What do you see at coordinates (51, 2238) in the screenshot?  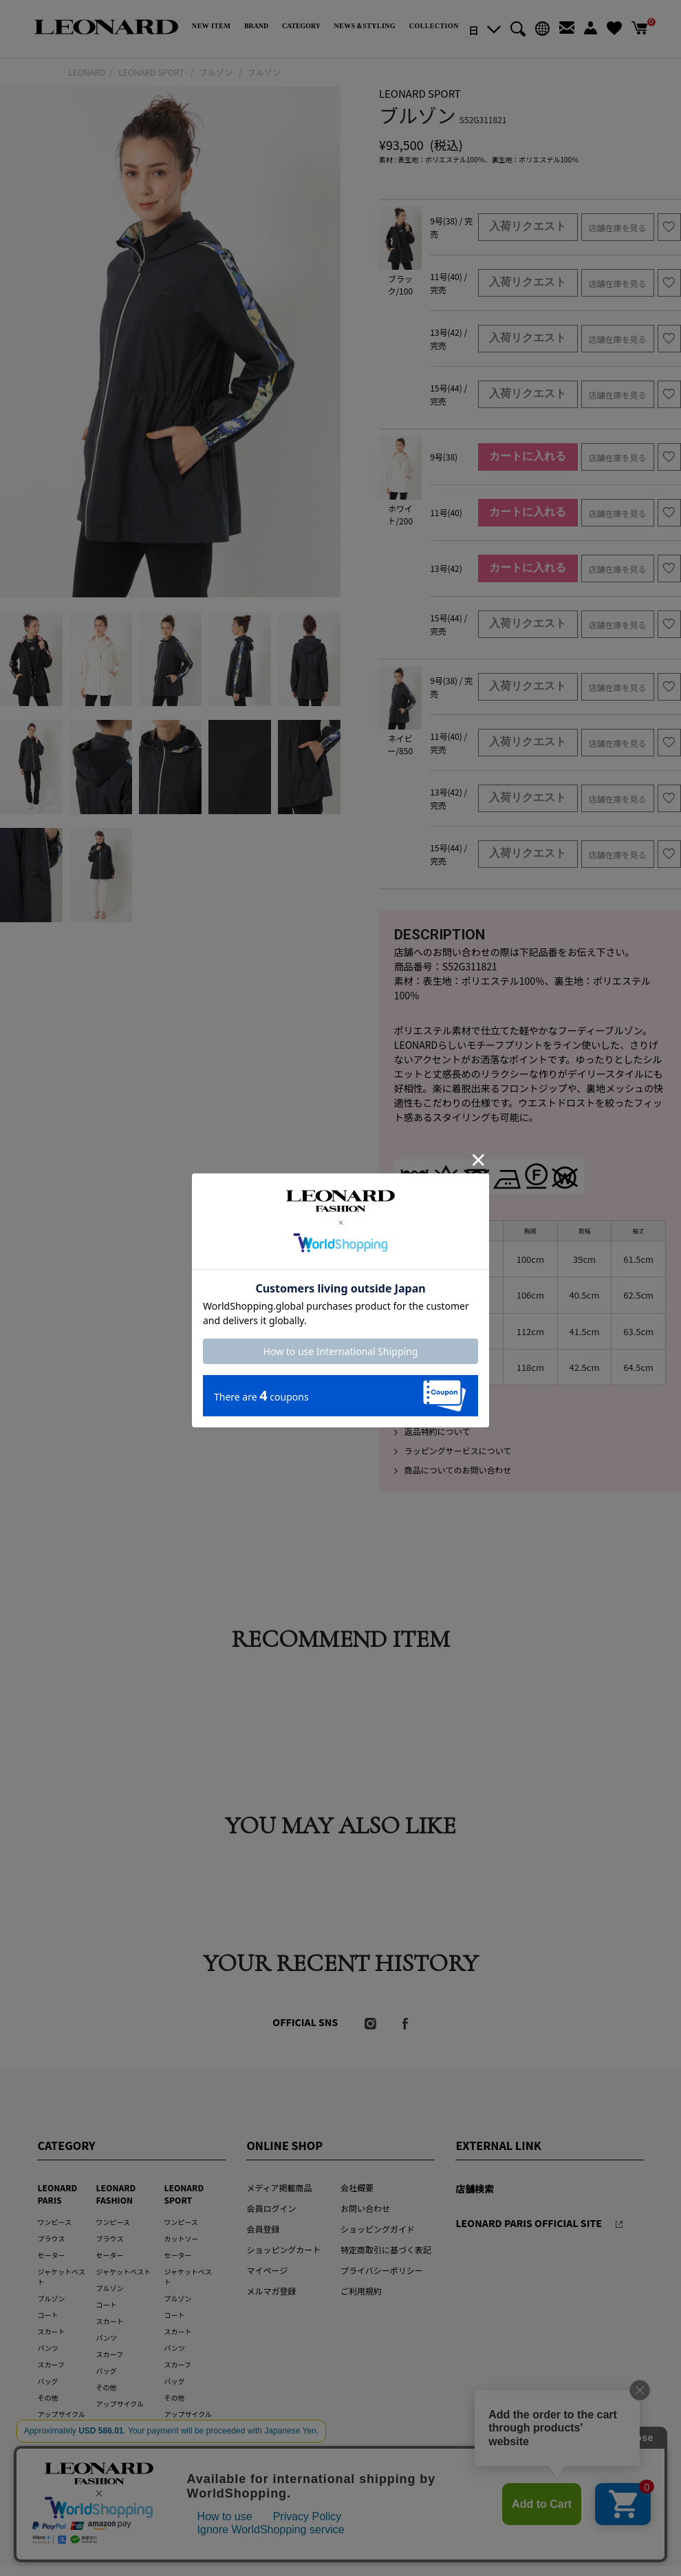 I see `ブラウス` at bounding box center [51, 2238].